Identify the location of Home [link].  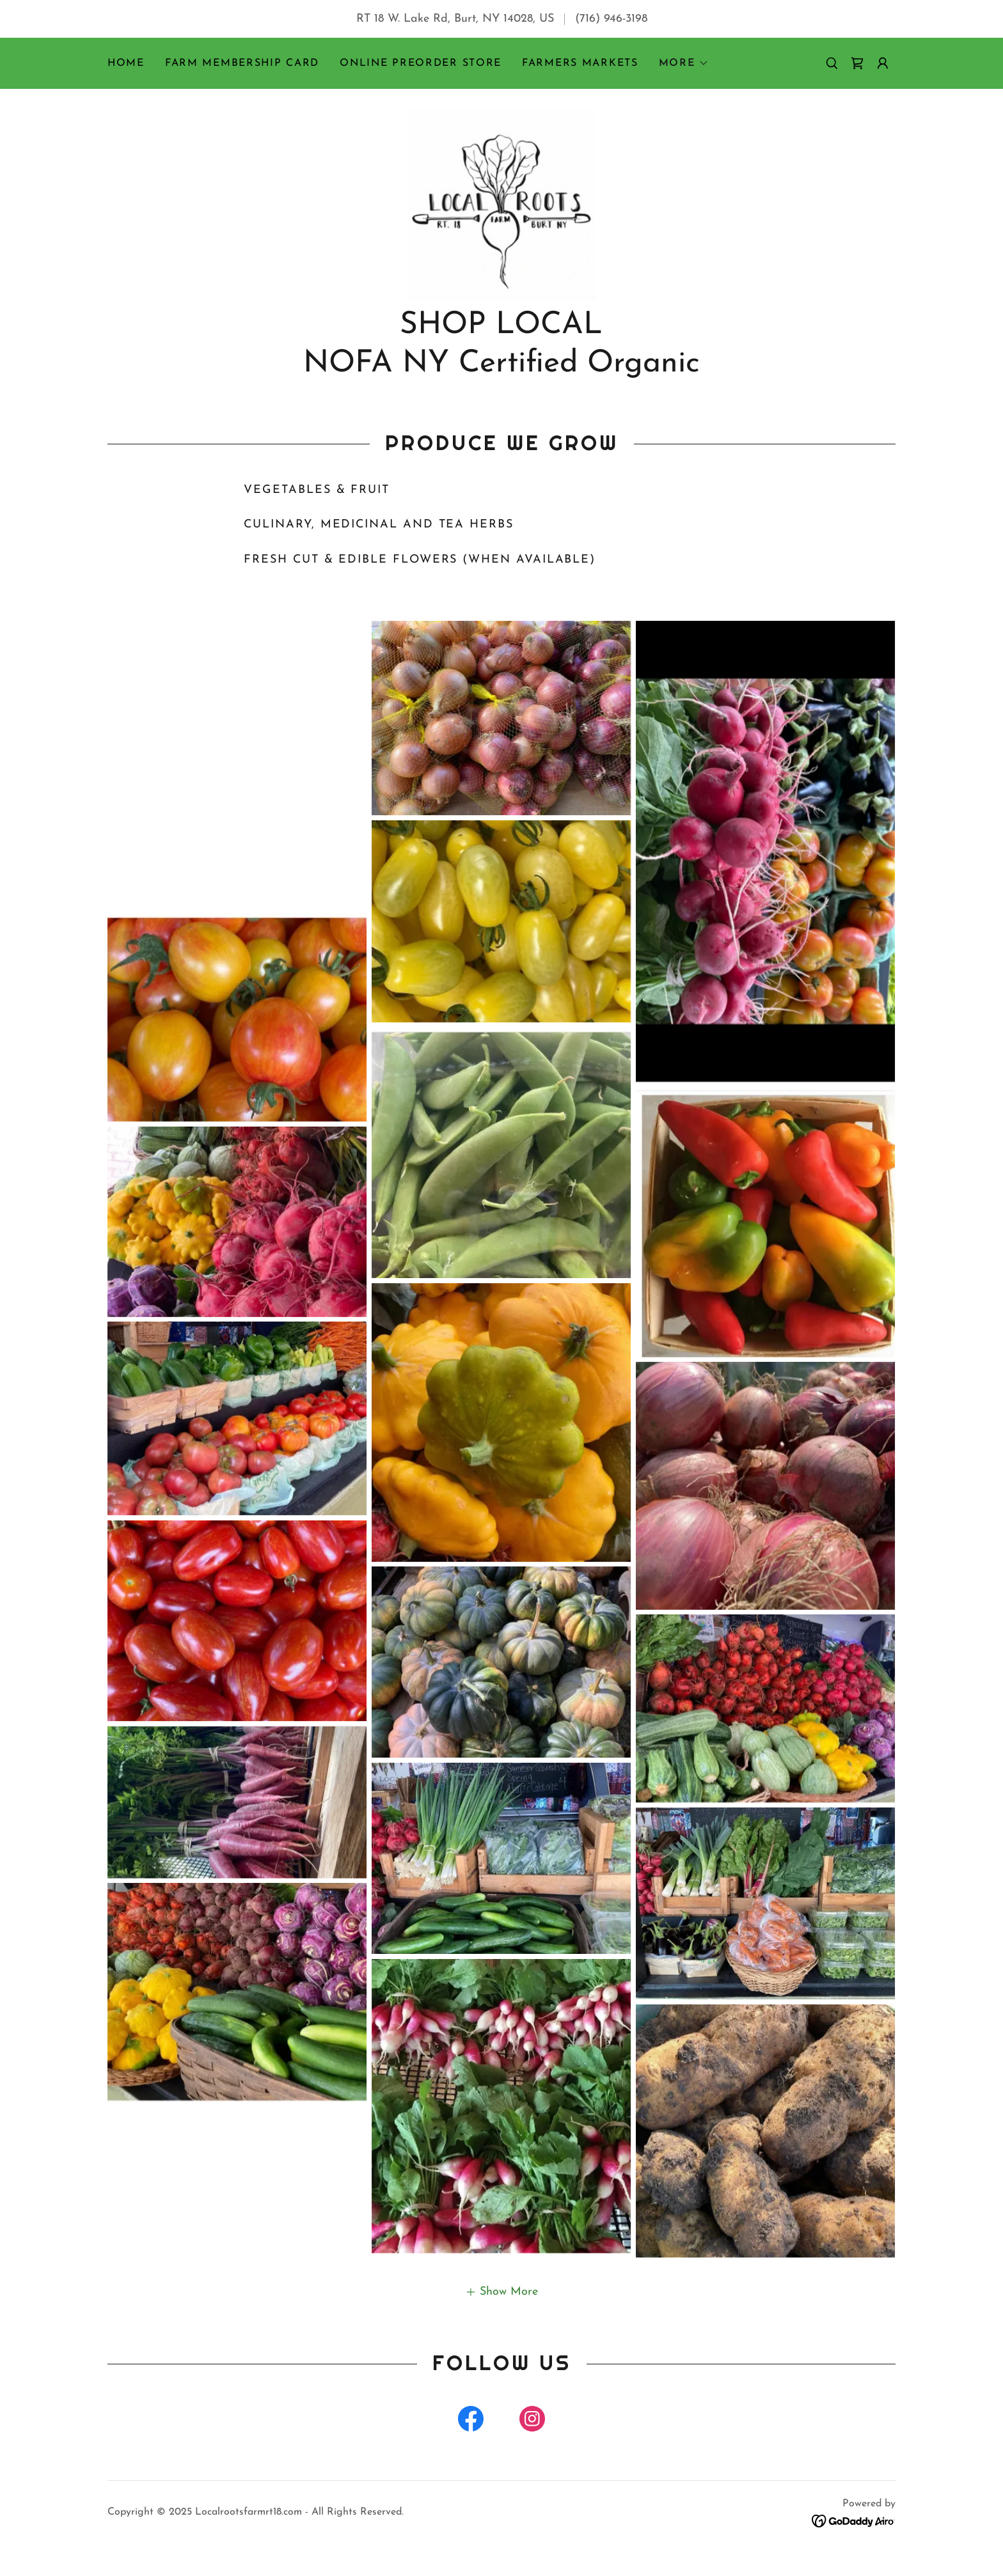
(126, 63).